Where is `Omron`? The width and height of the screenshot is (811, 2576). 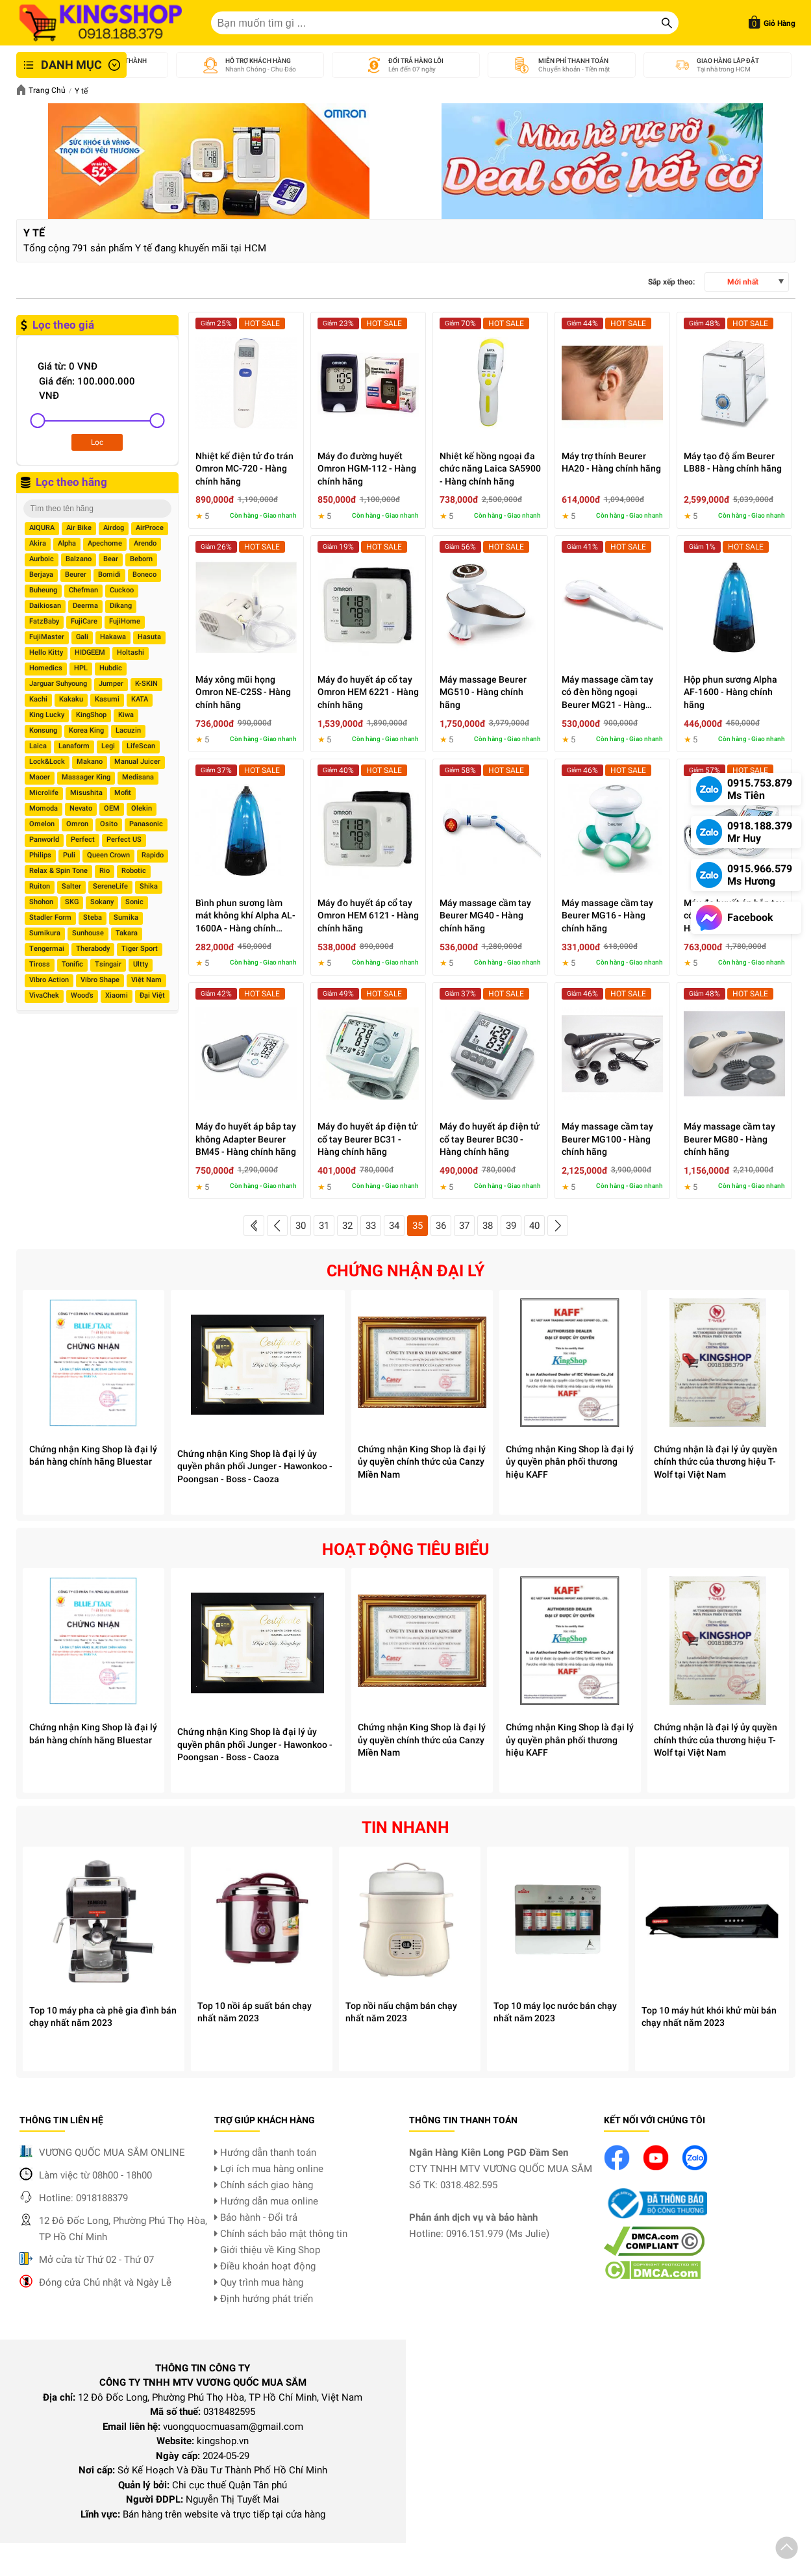 Omron is located at coordinates (77, 824).